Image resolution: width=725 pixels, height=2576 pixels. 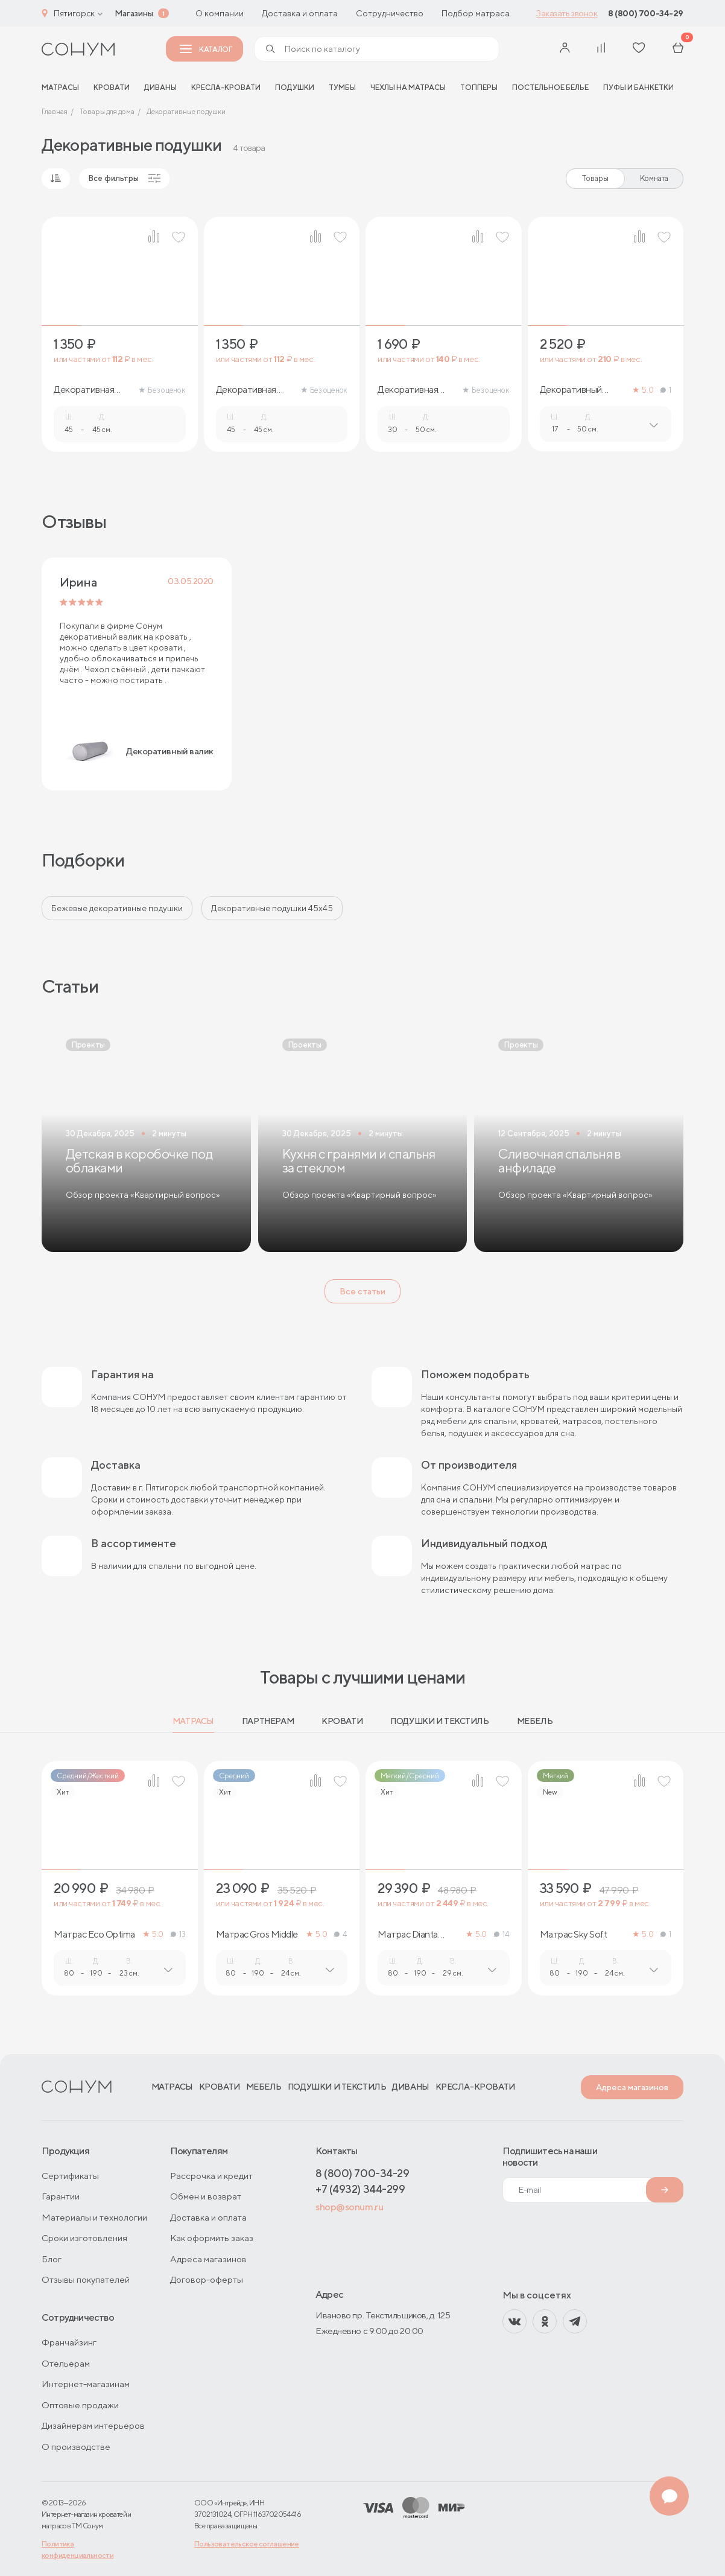 What do you see at coordinates (77, 2549) in the screenshot?
I see `Политика конфиденциальности` at bounding box center [77, 2549].